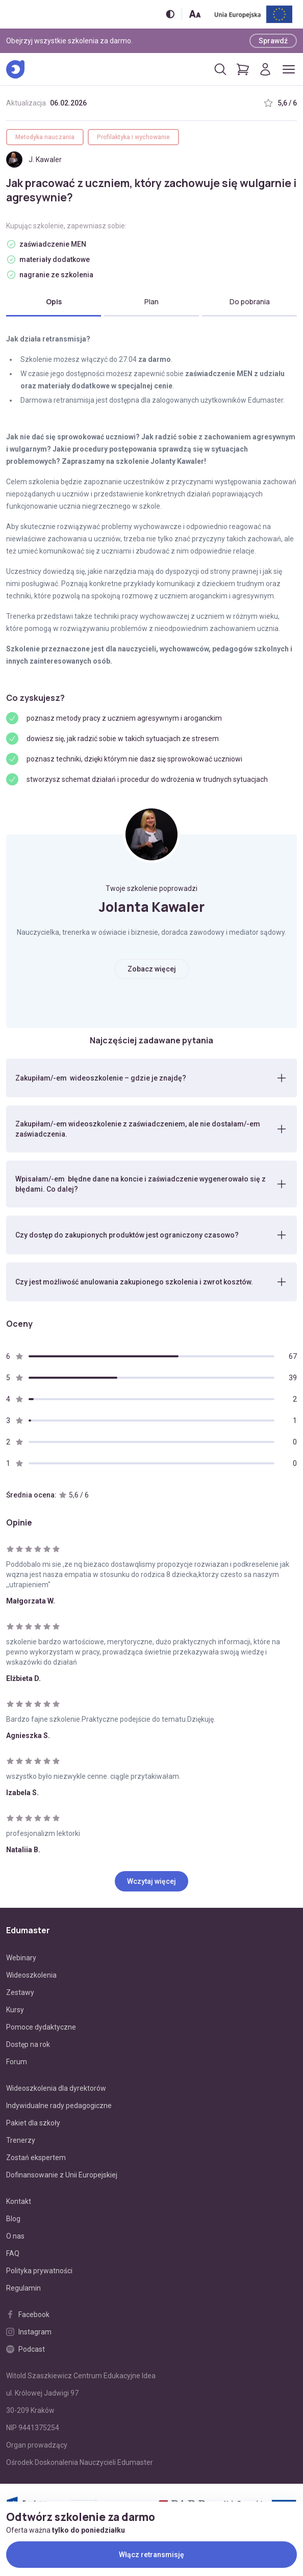 The image size is (303, 2576). Describe the element at coordinates (16, 2062) in the screenshot. I see `Forum` at that location.